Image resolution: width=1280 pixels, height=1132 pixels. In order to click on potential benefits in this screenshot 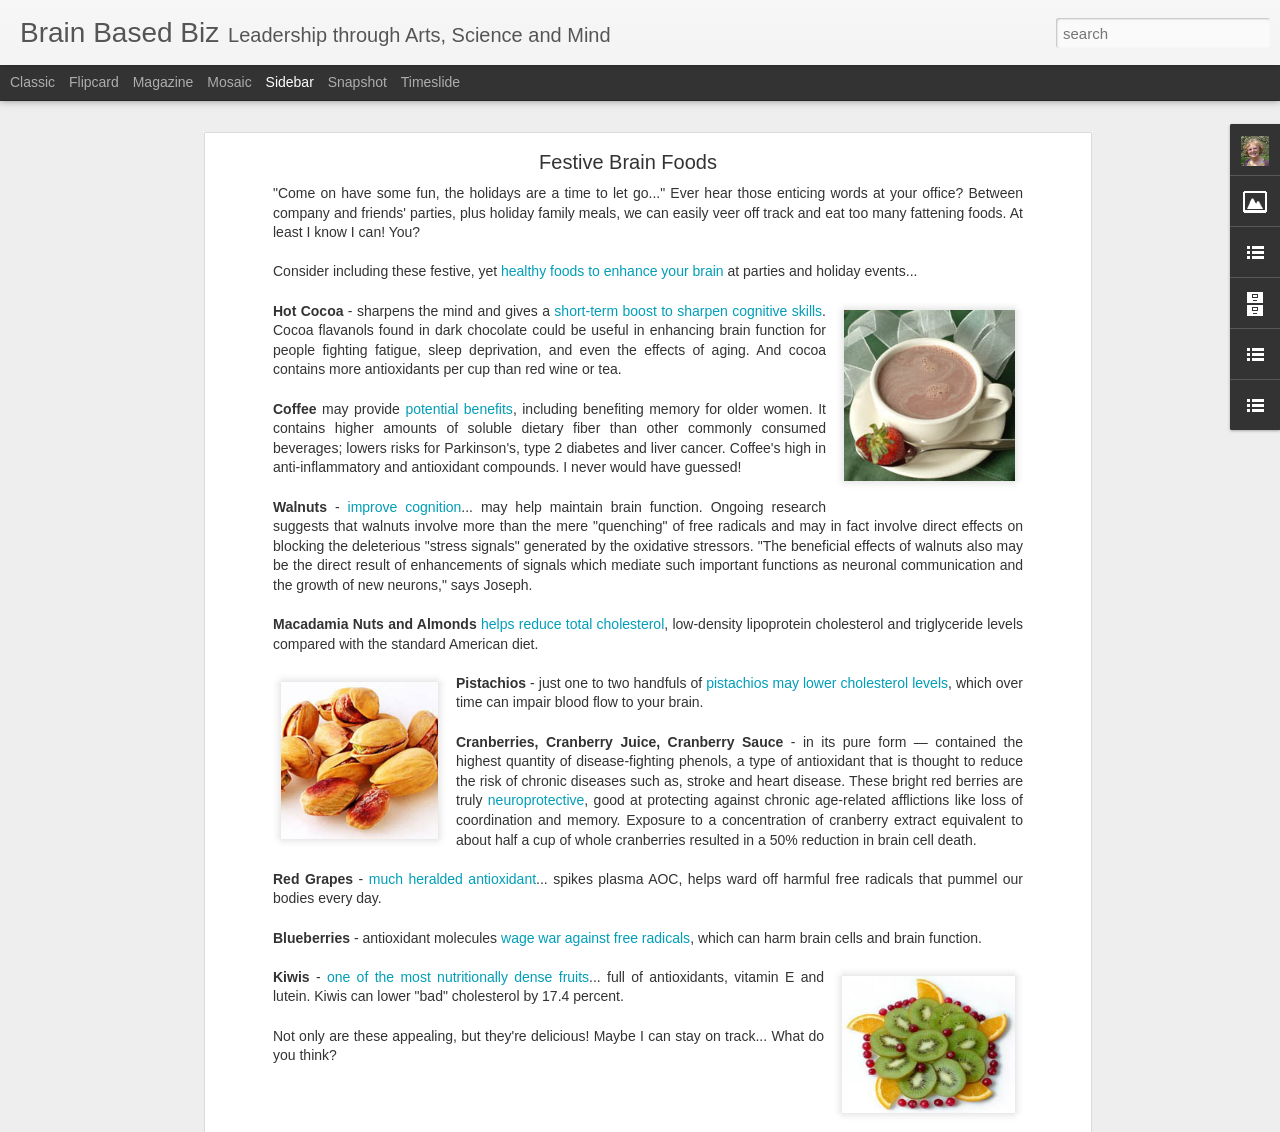, I will do `click(458, 169)`.